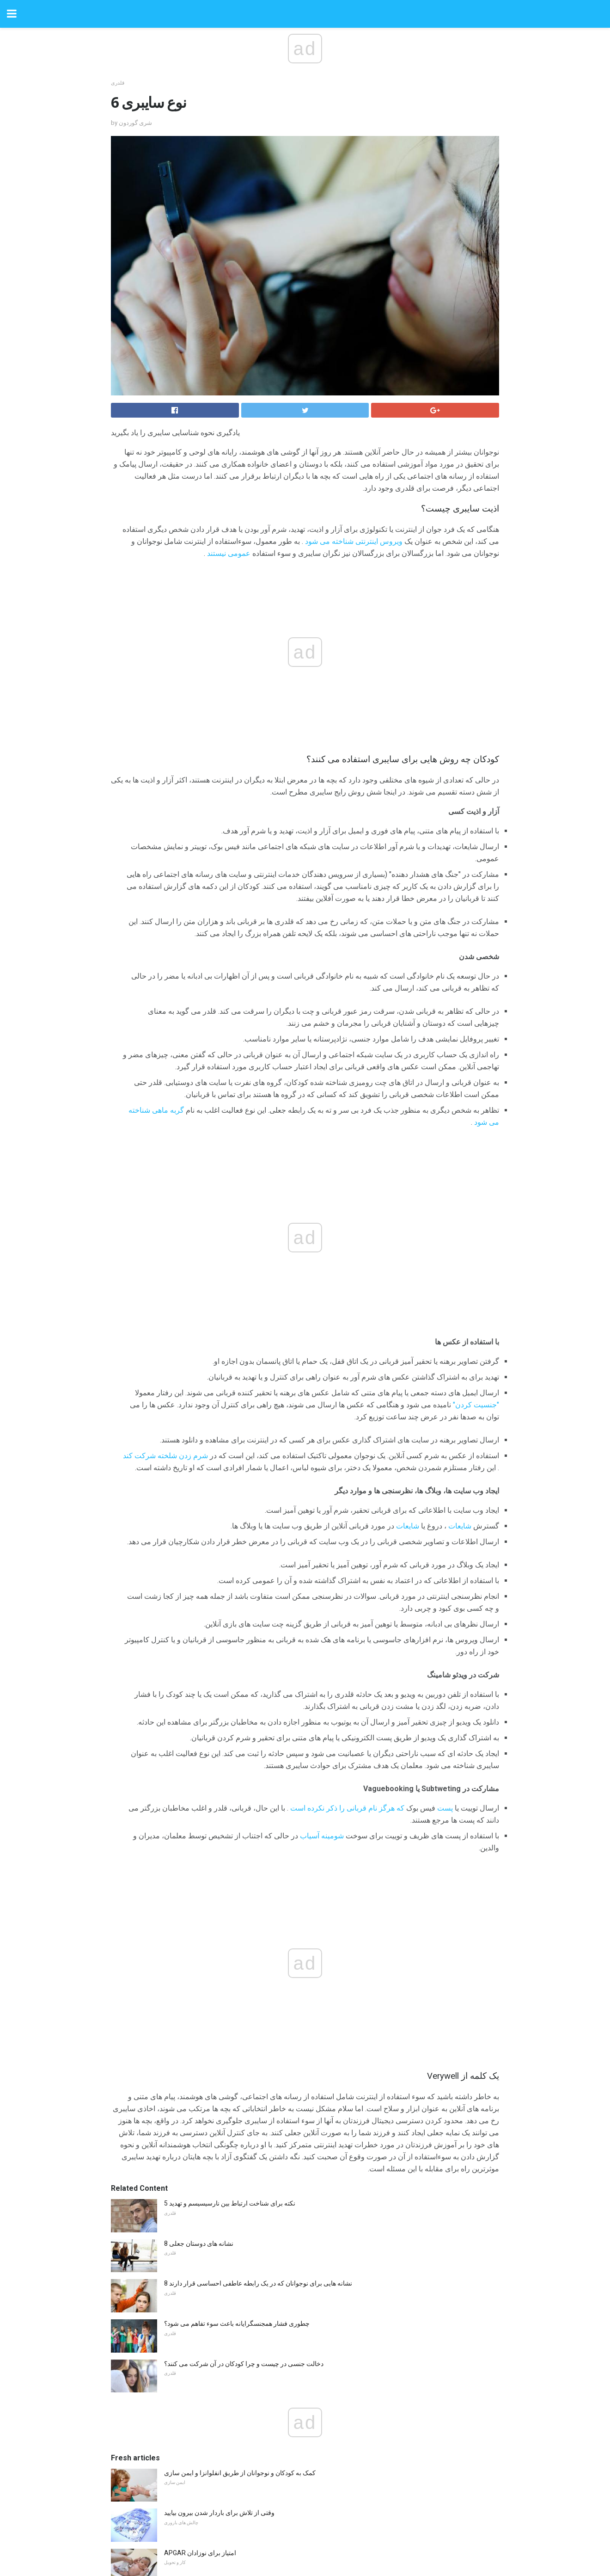  I want to click on شایعات, so click(459, 1526).